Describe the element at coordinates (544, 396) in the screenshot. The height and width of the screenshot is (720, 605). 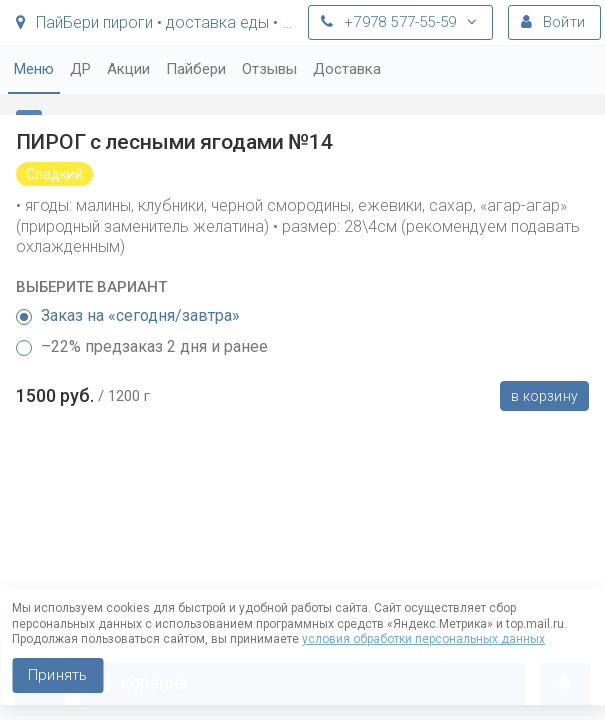
I see `В корзину` at that location.